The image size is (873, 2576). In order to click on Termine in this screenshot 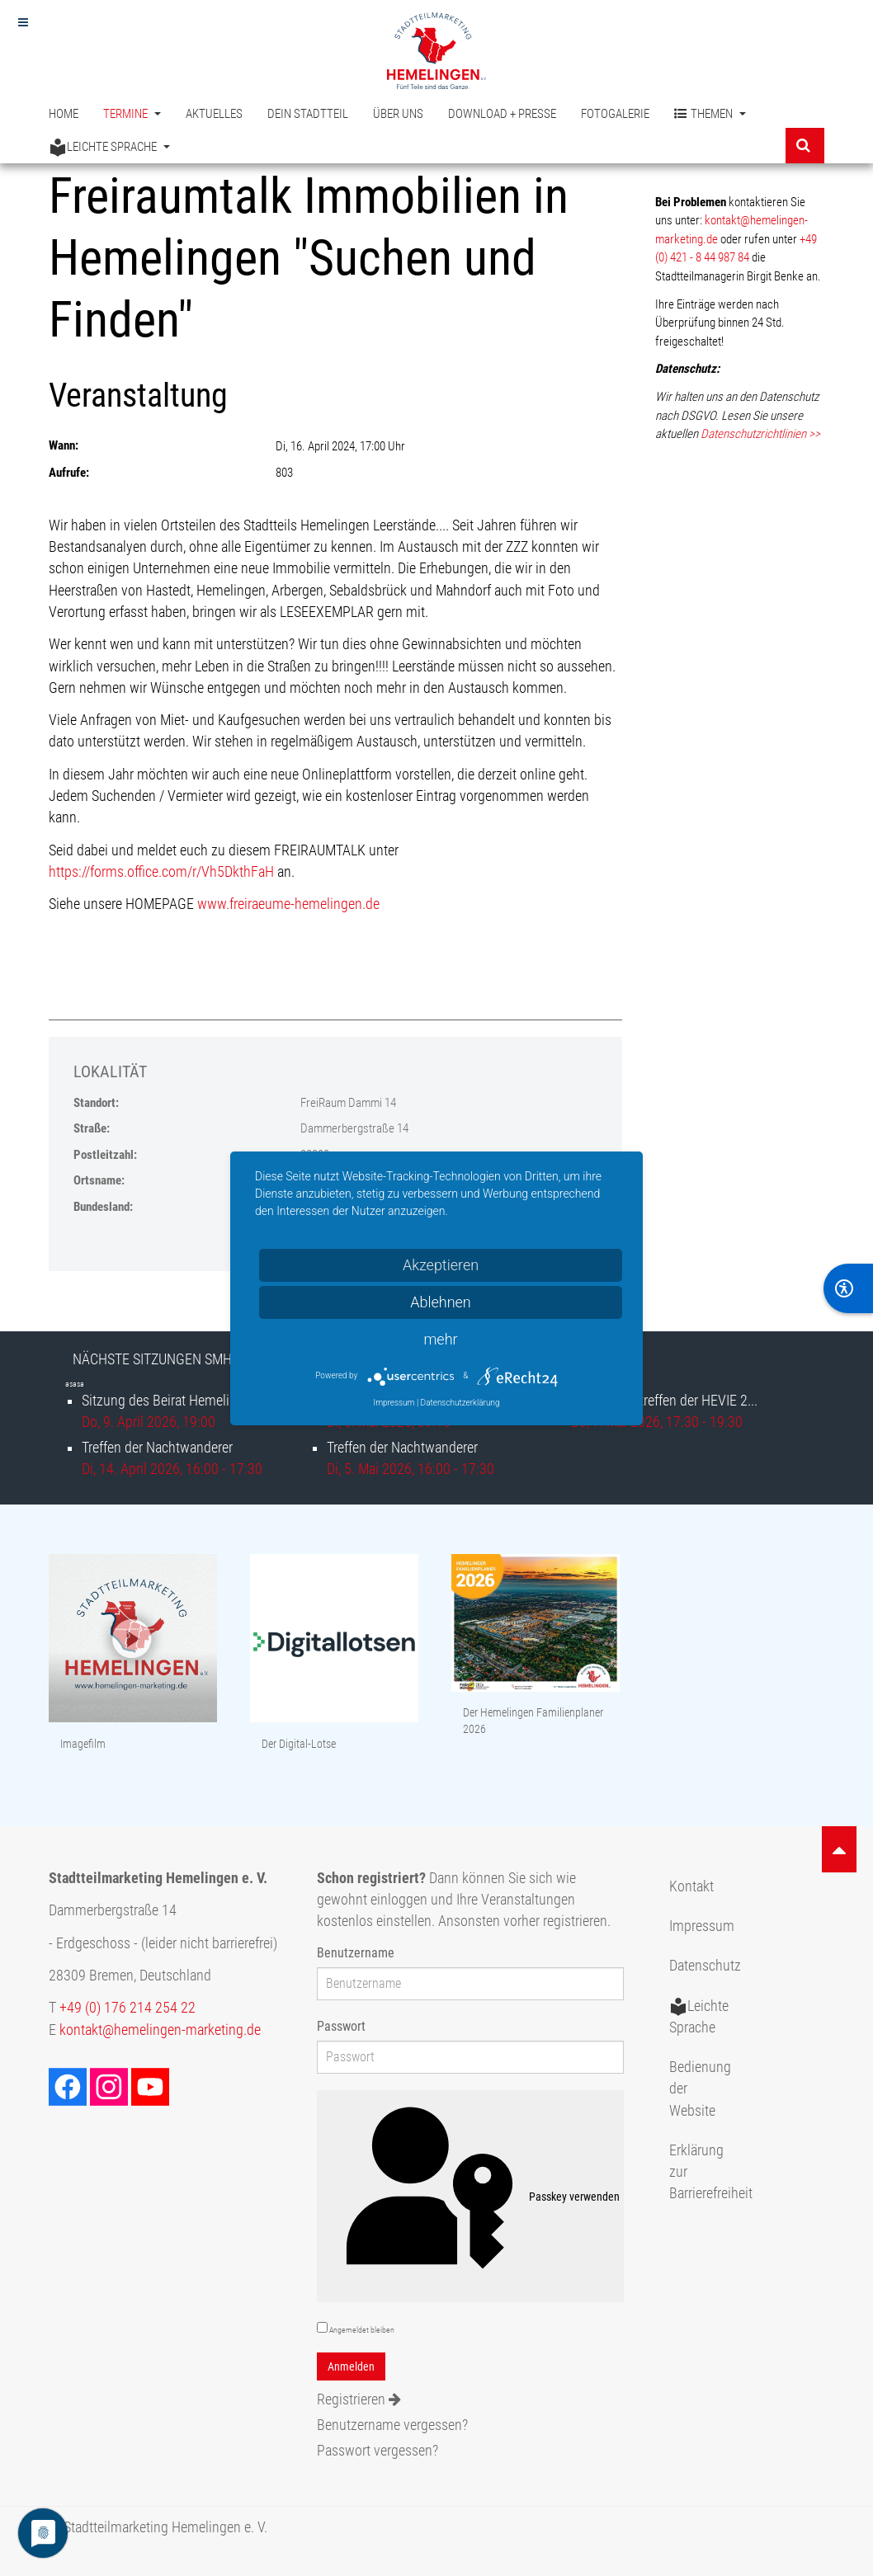, I will do `click(132, 113)`.